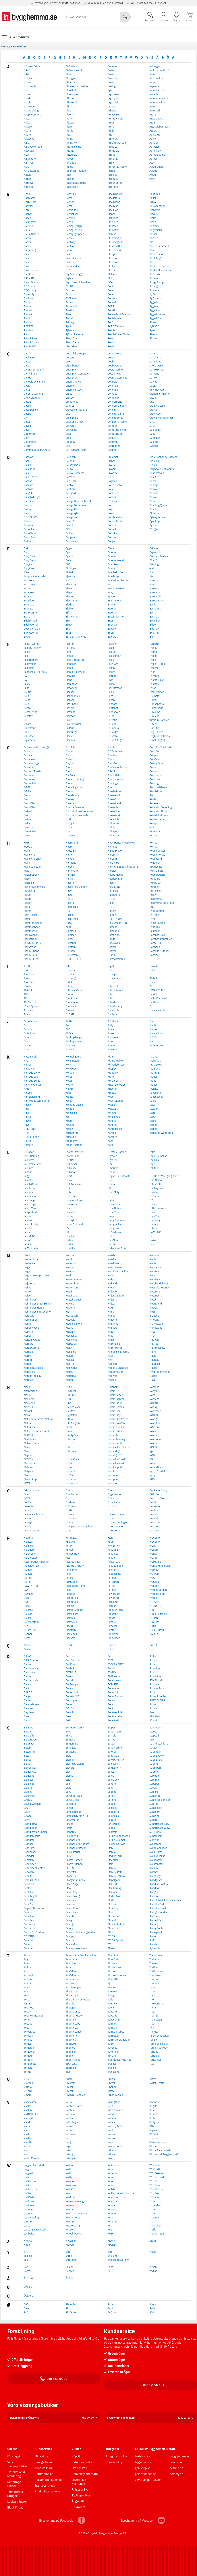  Describe the element at coordinates (70, 572) in the screenshot. I see `Einhell` at that location.